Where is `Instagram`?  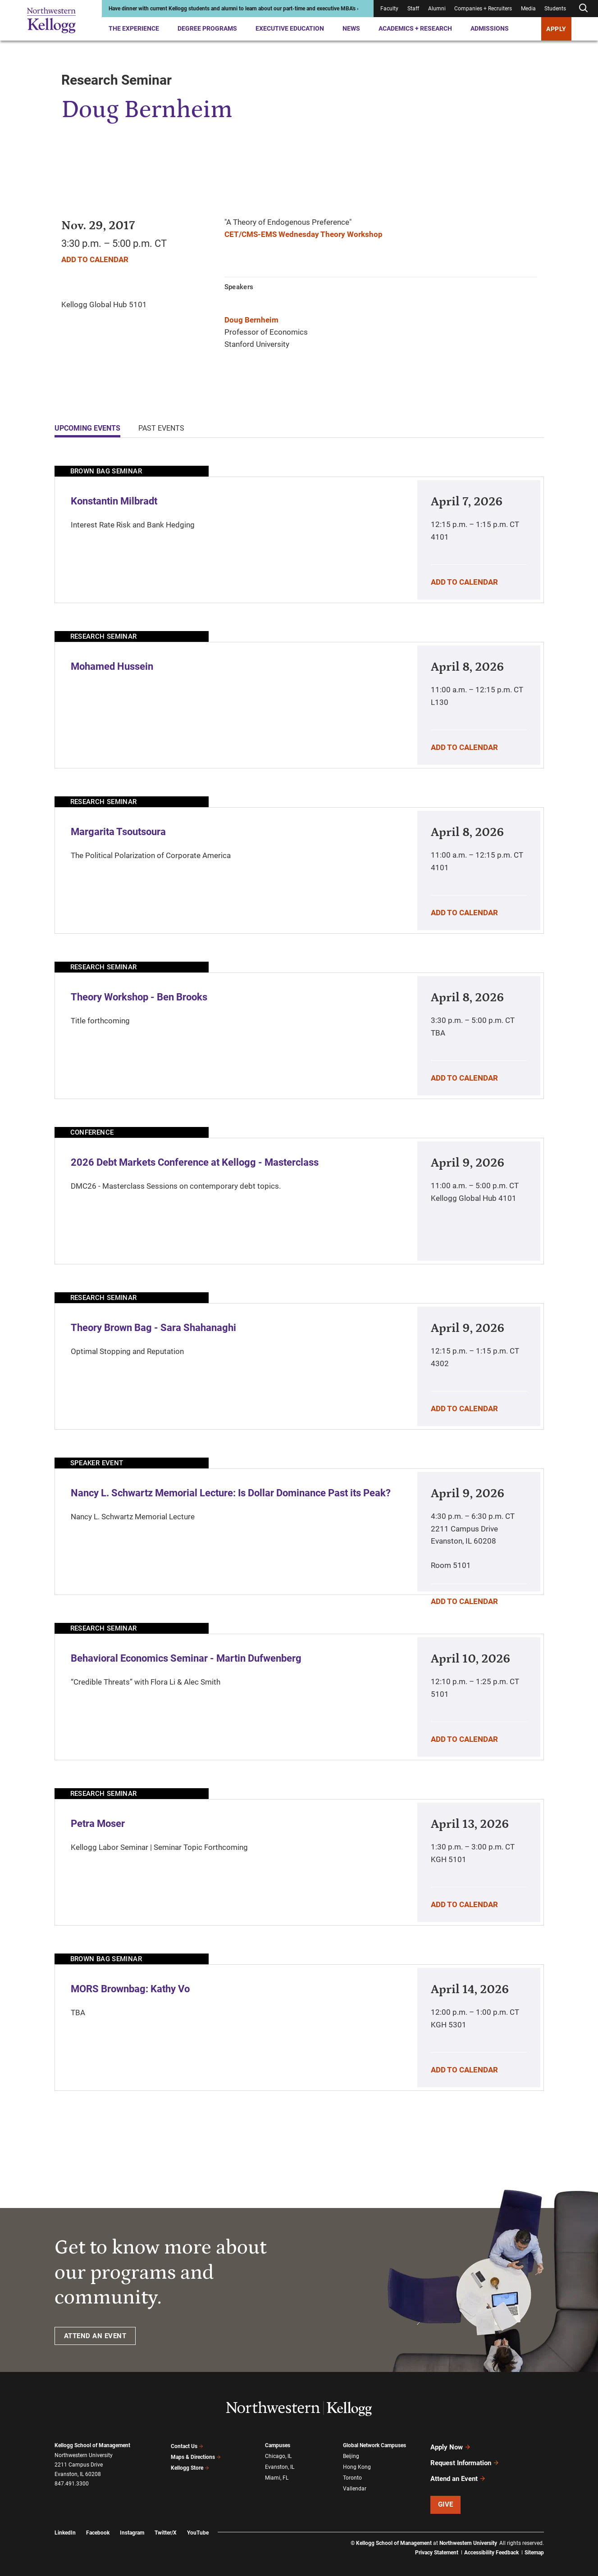
Instagram is located at coordinates (132, 2524).